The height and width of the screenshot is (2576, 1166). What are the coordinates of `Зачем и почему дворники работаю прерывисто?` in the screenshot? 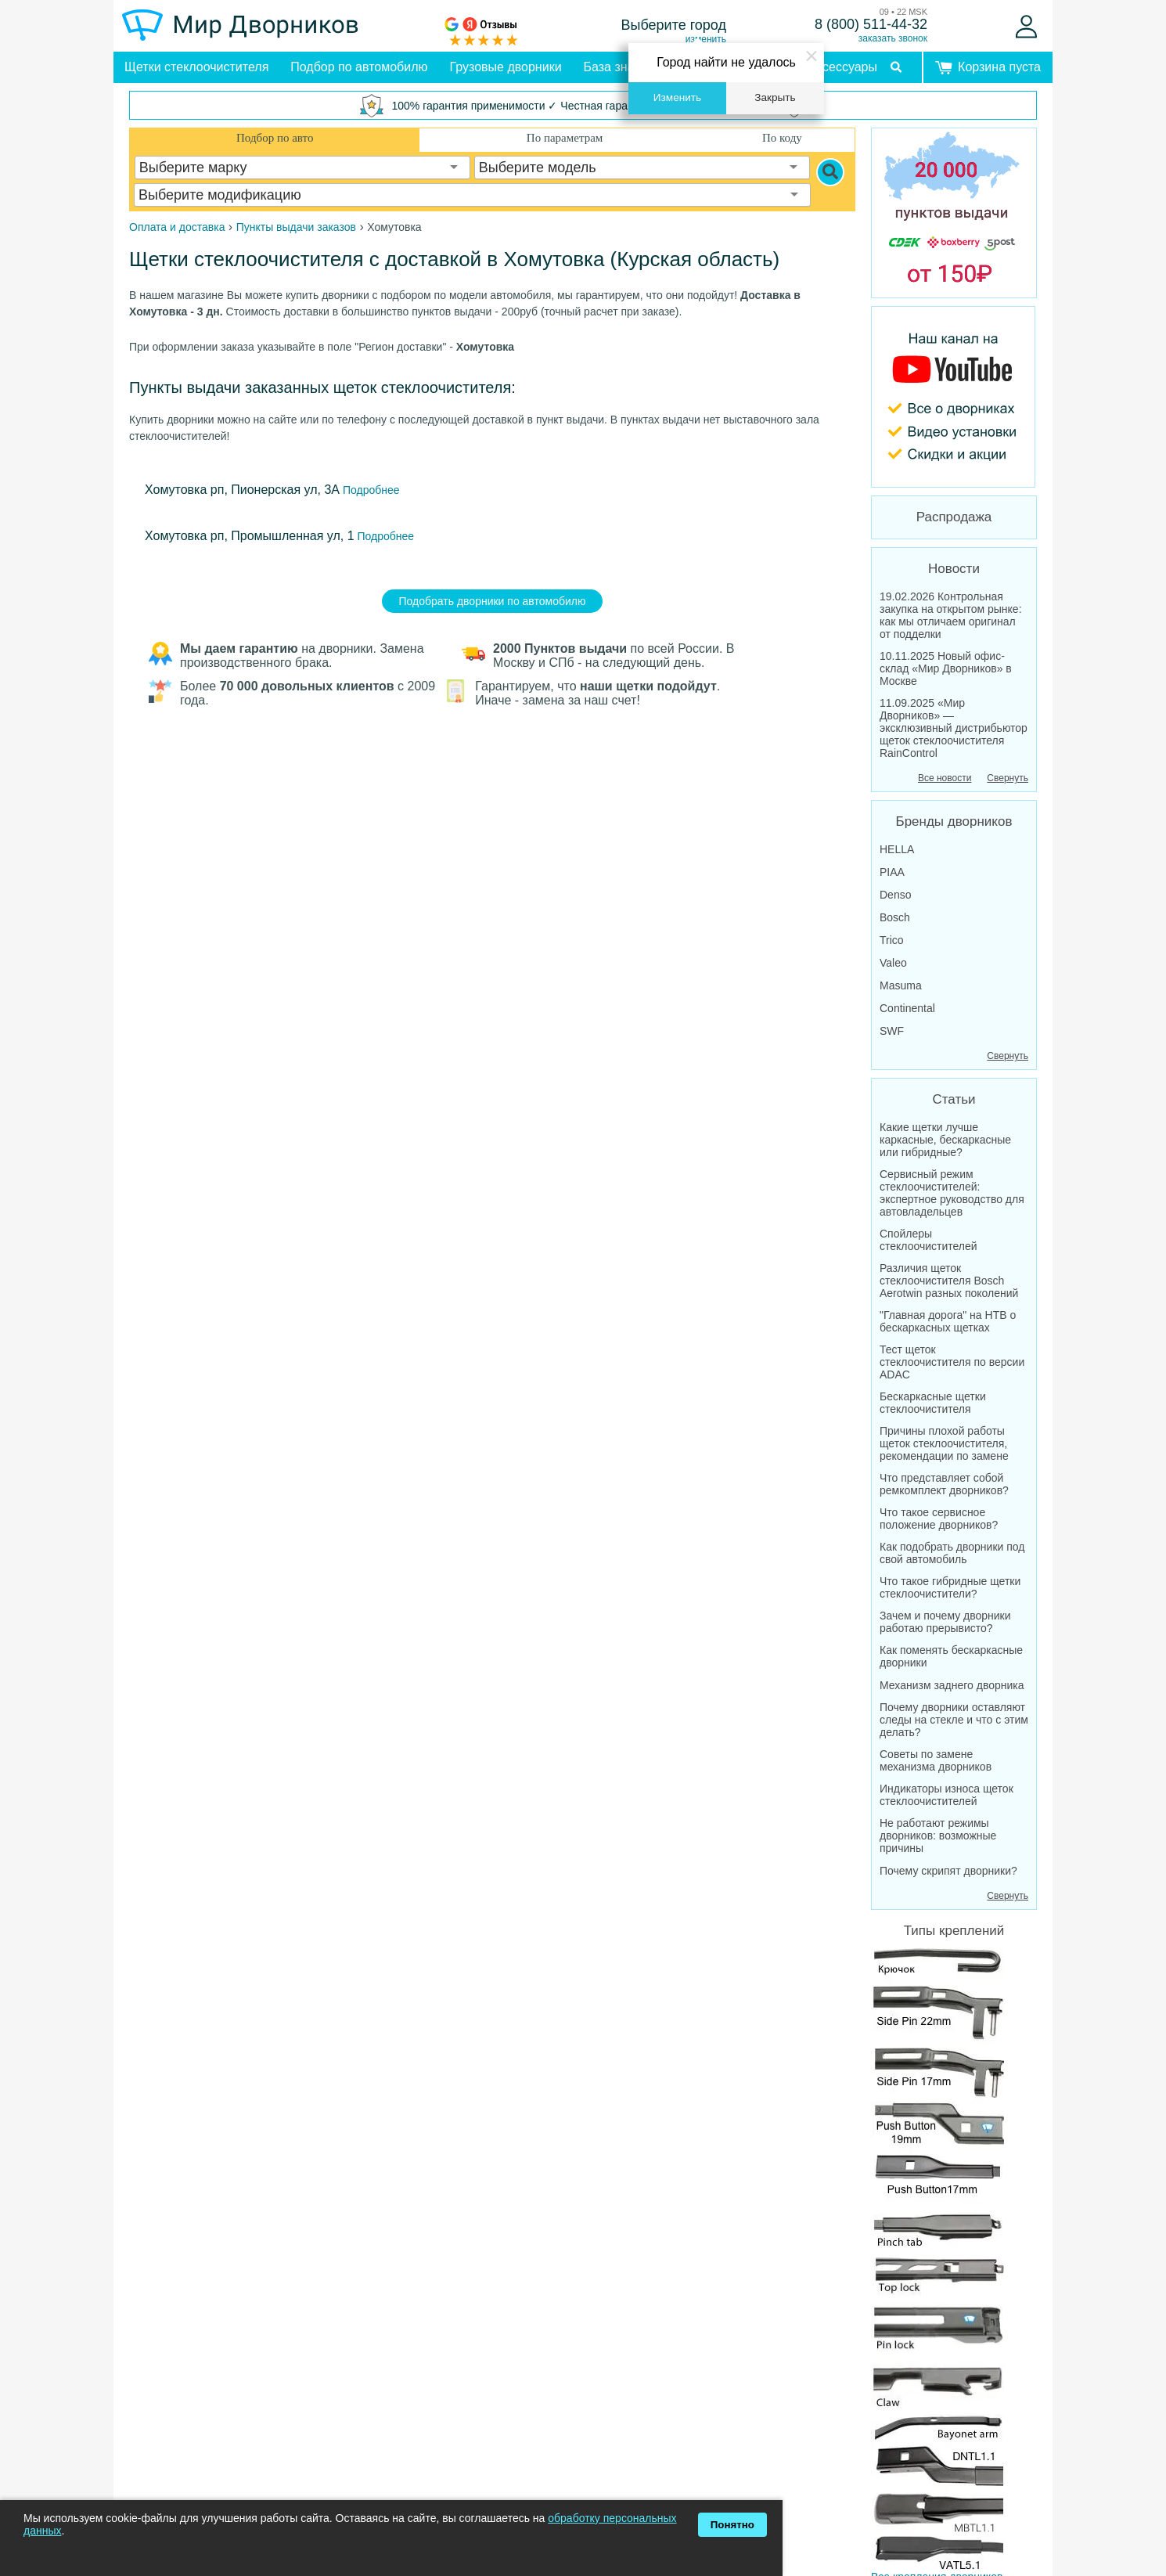 It's located at (945, 1621).